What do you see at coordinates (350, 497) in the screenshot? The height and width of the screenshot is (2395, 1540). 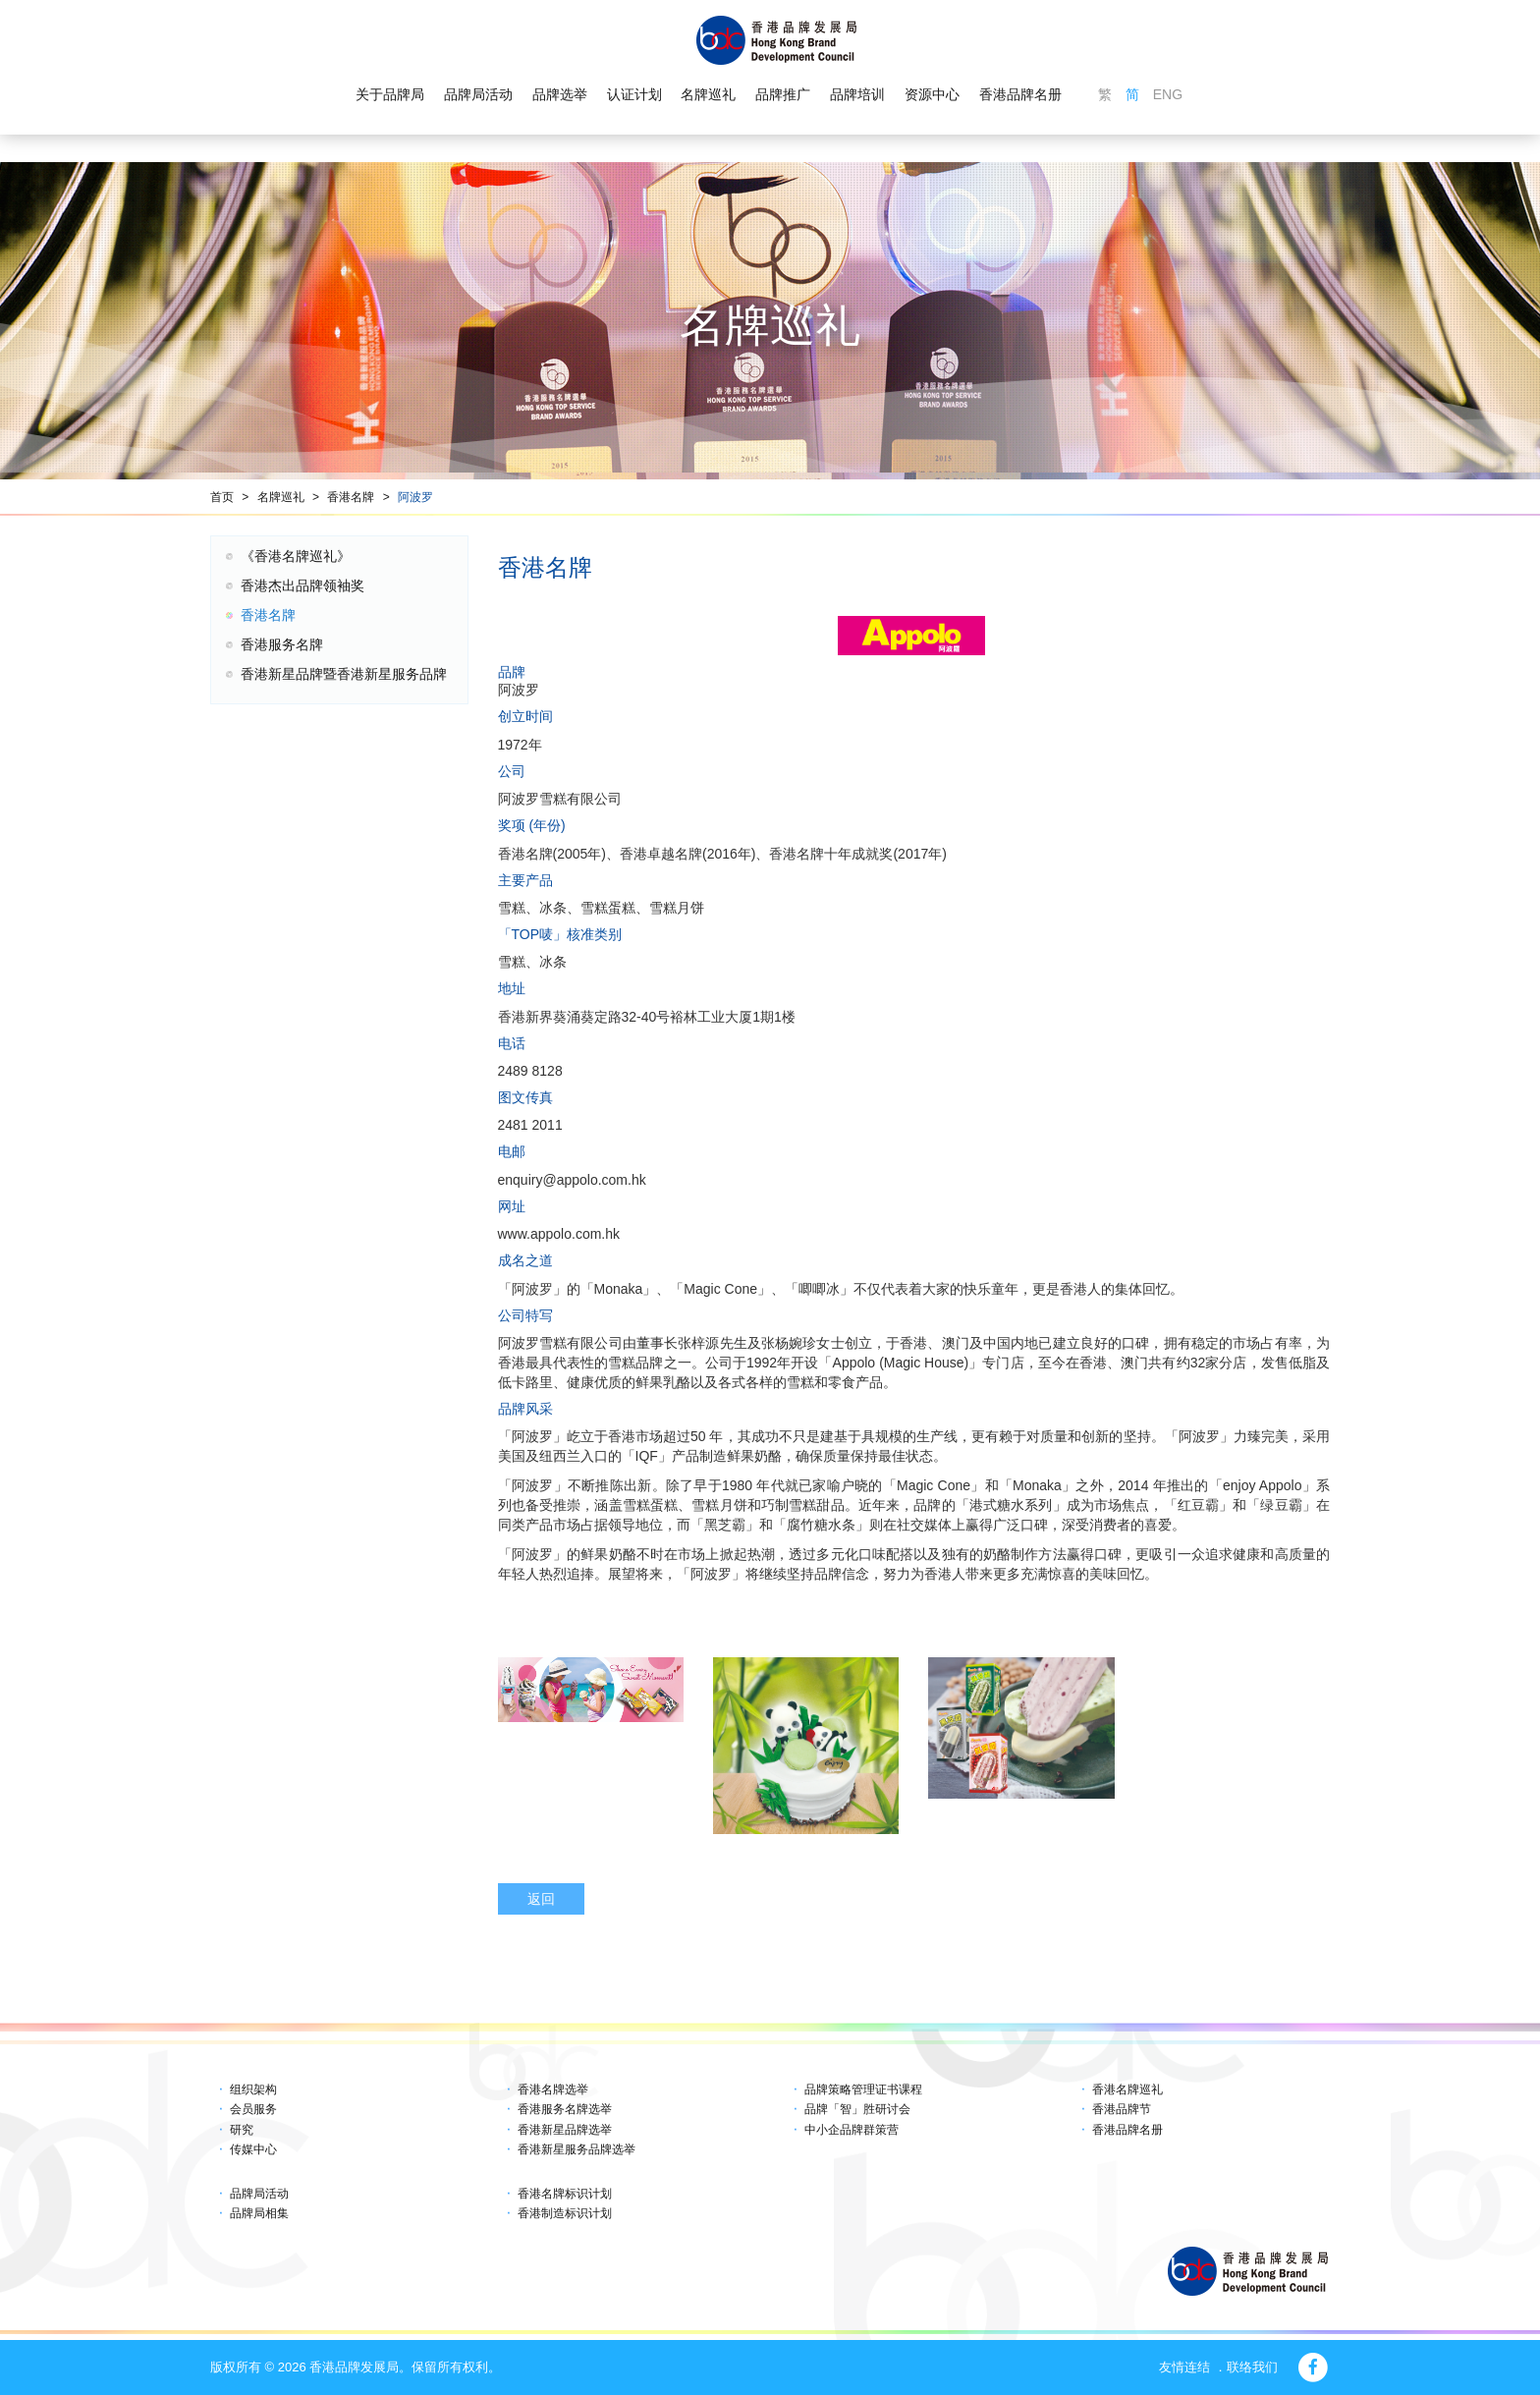 I see `香港名牌` at bounding box center [350, 497].